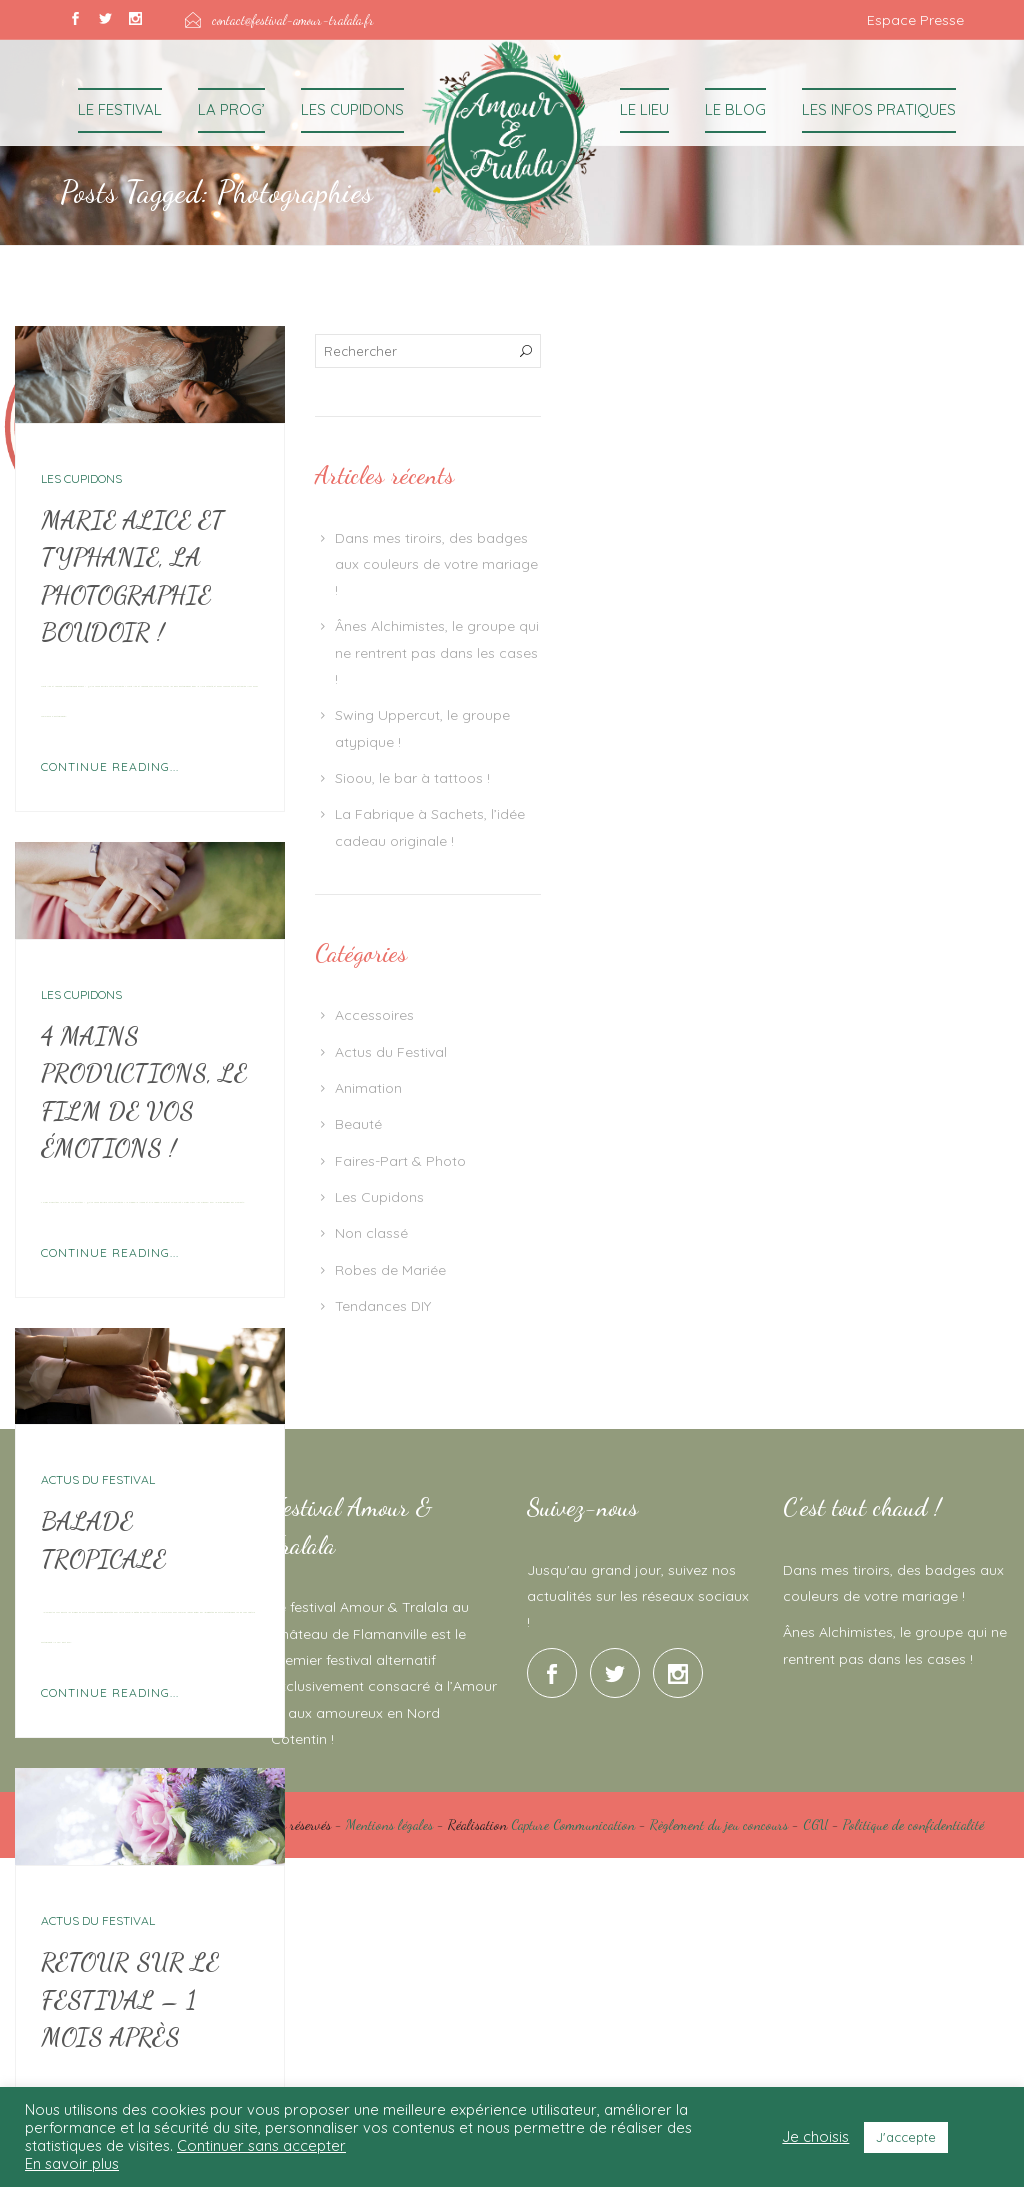 This screenshot has width=1024, height=2187. I want to click on La Prog’, so click(231, 109).